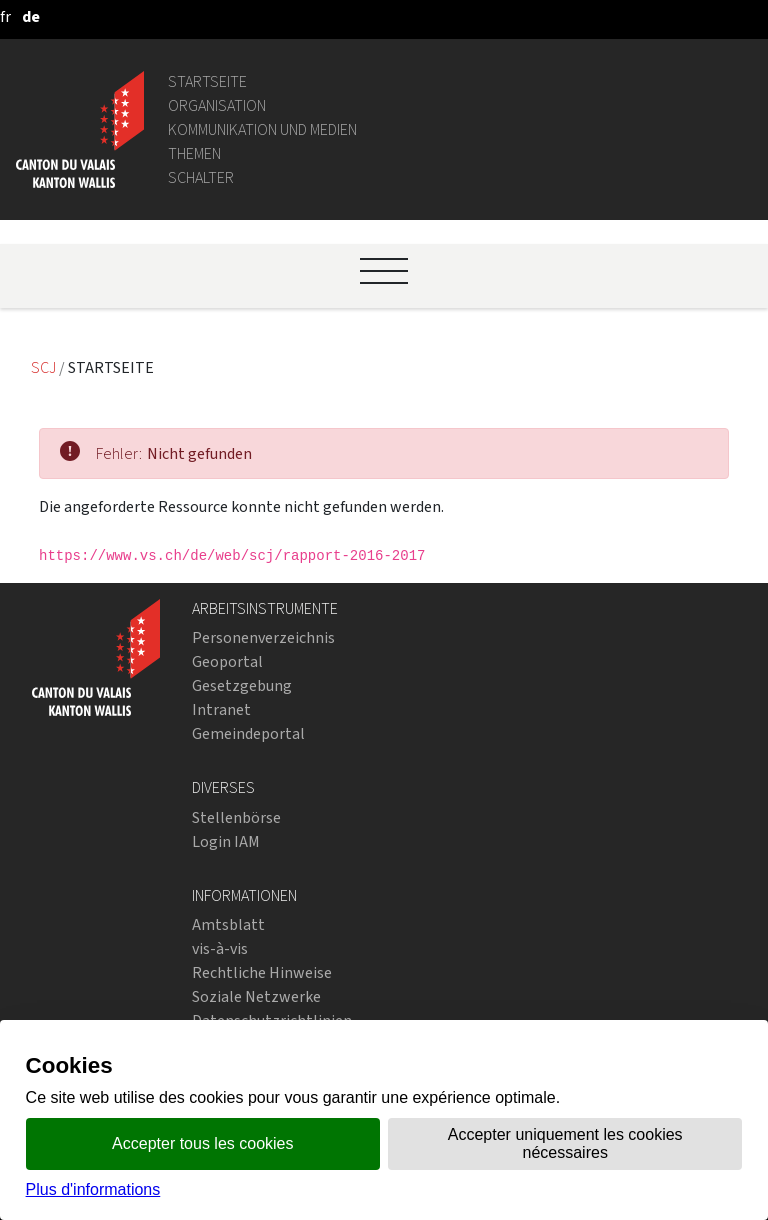 The height and width of the screenshot is (1220, 768). Describe the element at coordinates (248, 733) in the screenshot. I see `Gemeindeportal` at that location.